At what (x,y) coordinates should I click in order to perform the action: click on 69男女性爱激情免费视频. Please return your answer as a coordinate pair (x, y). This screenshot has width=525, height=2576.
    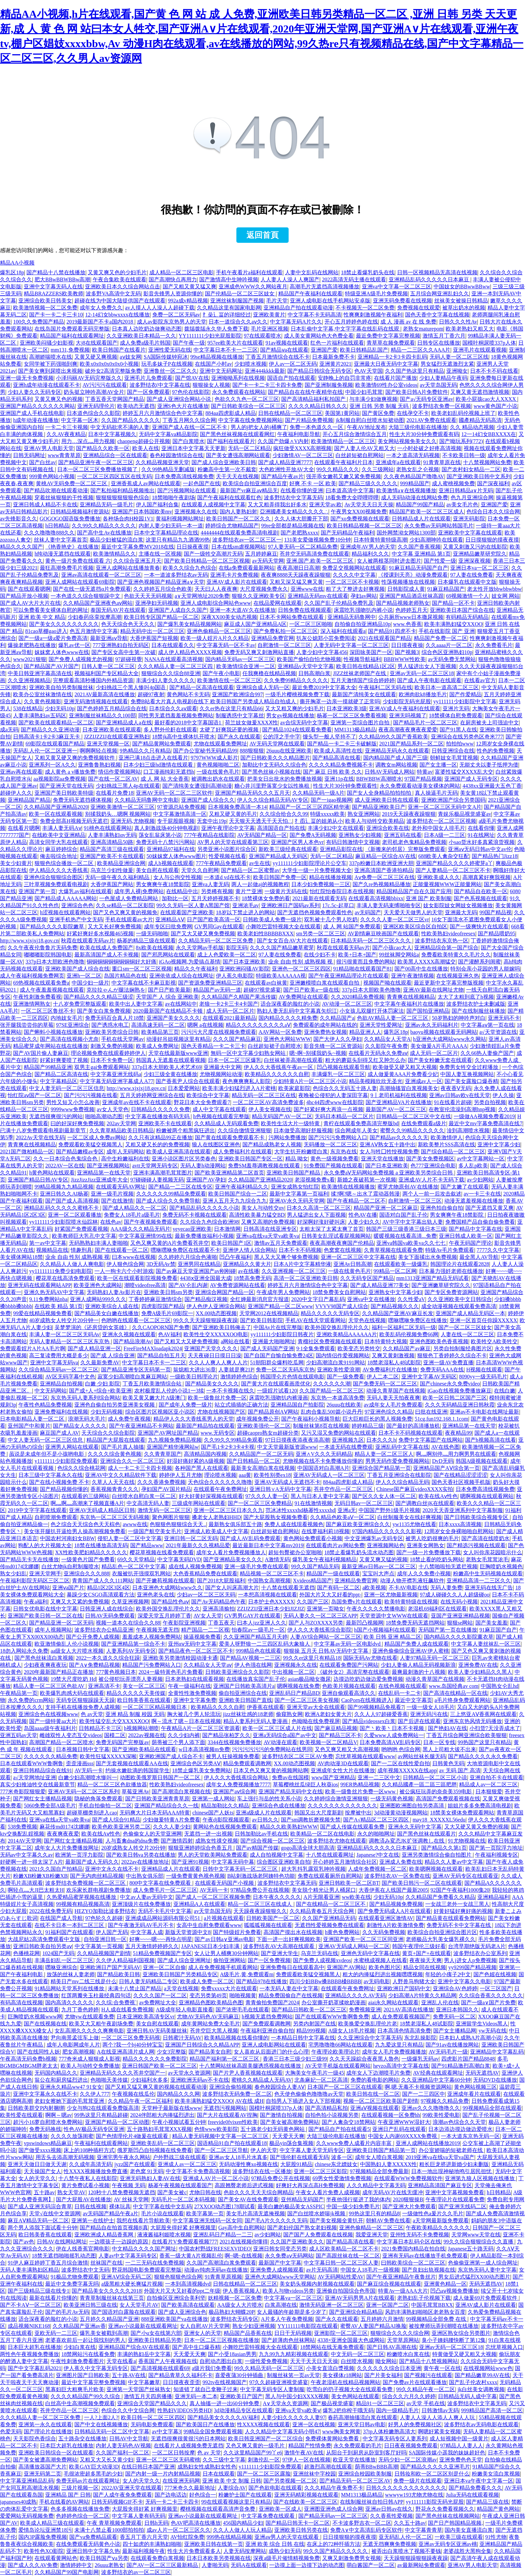
    Looking at the image, I should click on (341, 2178).